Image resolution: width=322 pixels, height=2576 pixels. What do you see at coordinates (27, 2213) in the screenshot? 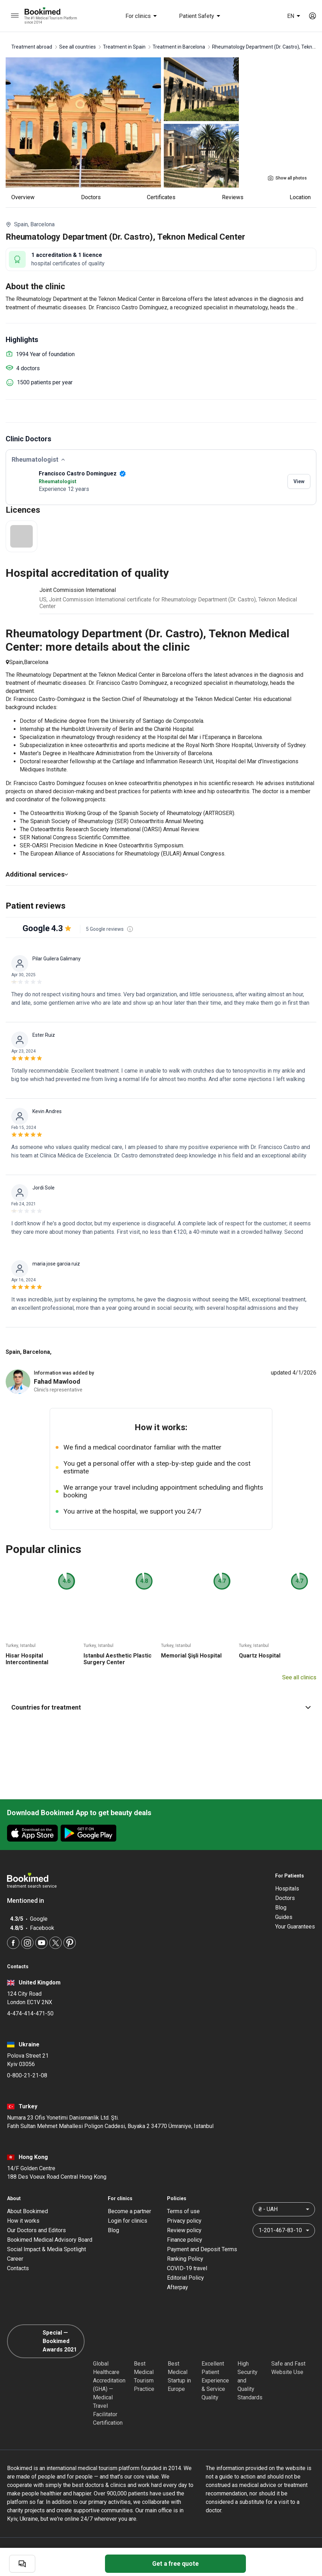
I see `About Bookimed` at bounding box center [27, 2213].